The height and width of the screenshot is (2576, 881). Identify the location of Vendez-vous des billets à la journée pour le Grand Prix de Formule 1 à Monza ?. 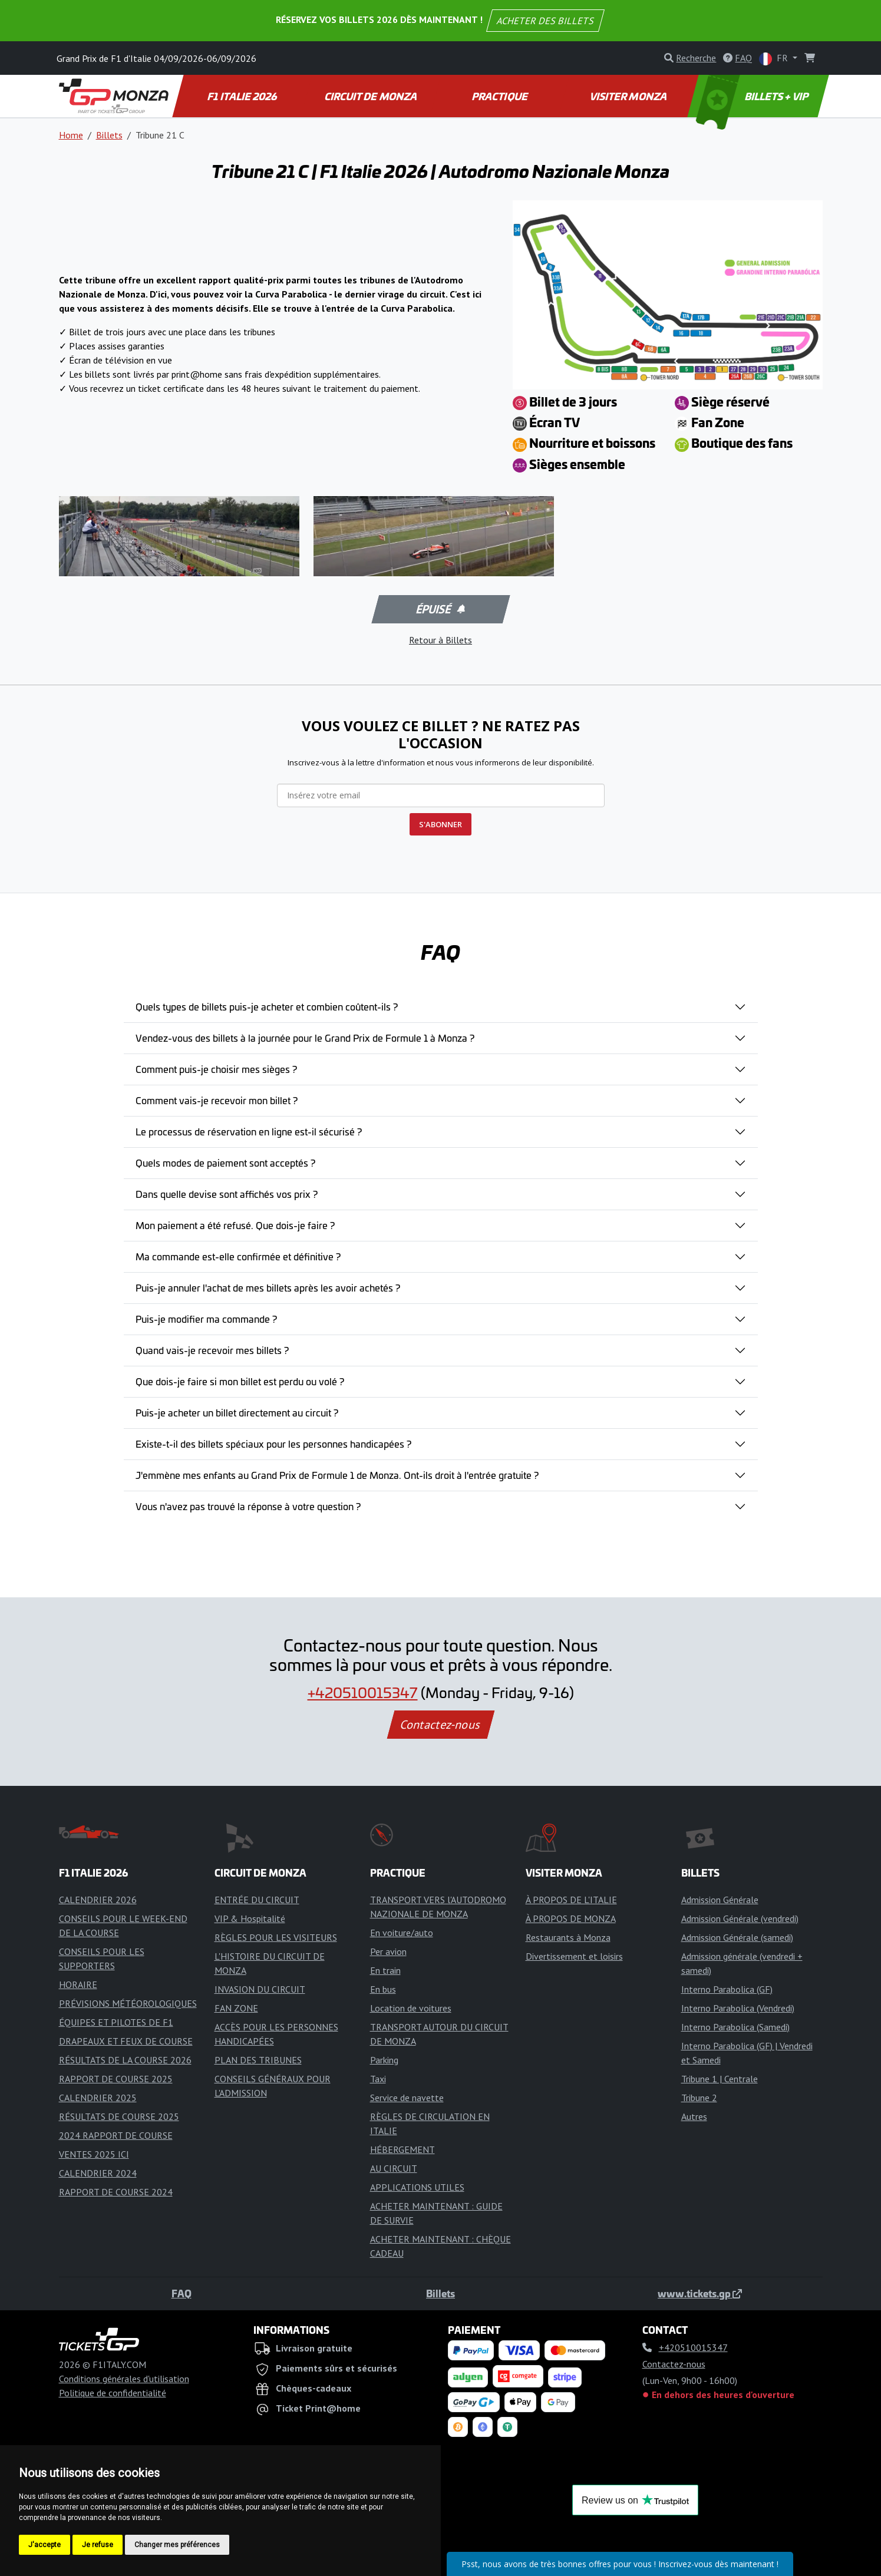
(305, 1037).